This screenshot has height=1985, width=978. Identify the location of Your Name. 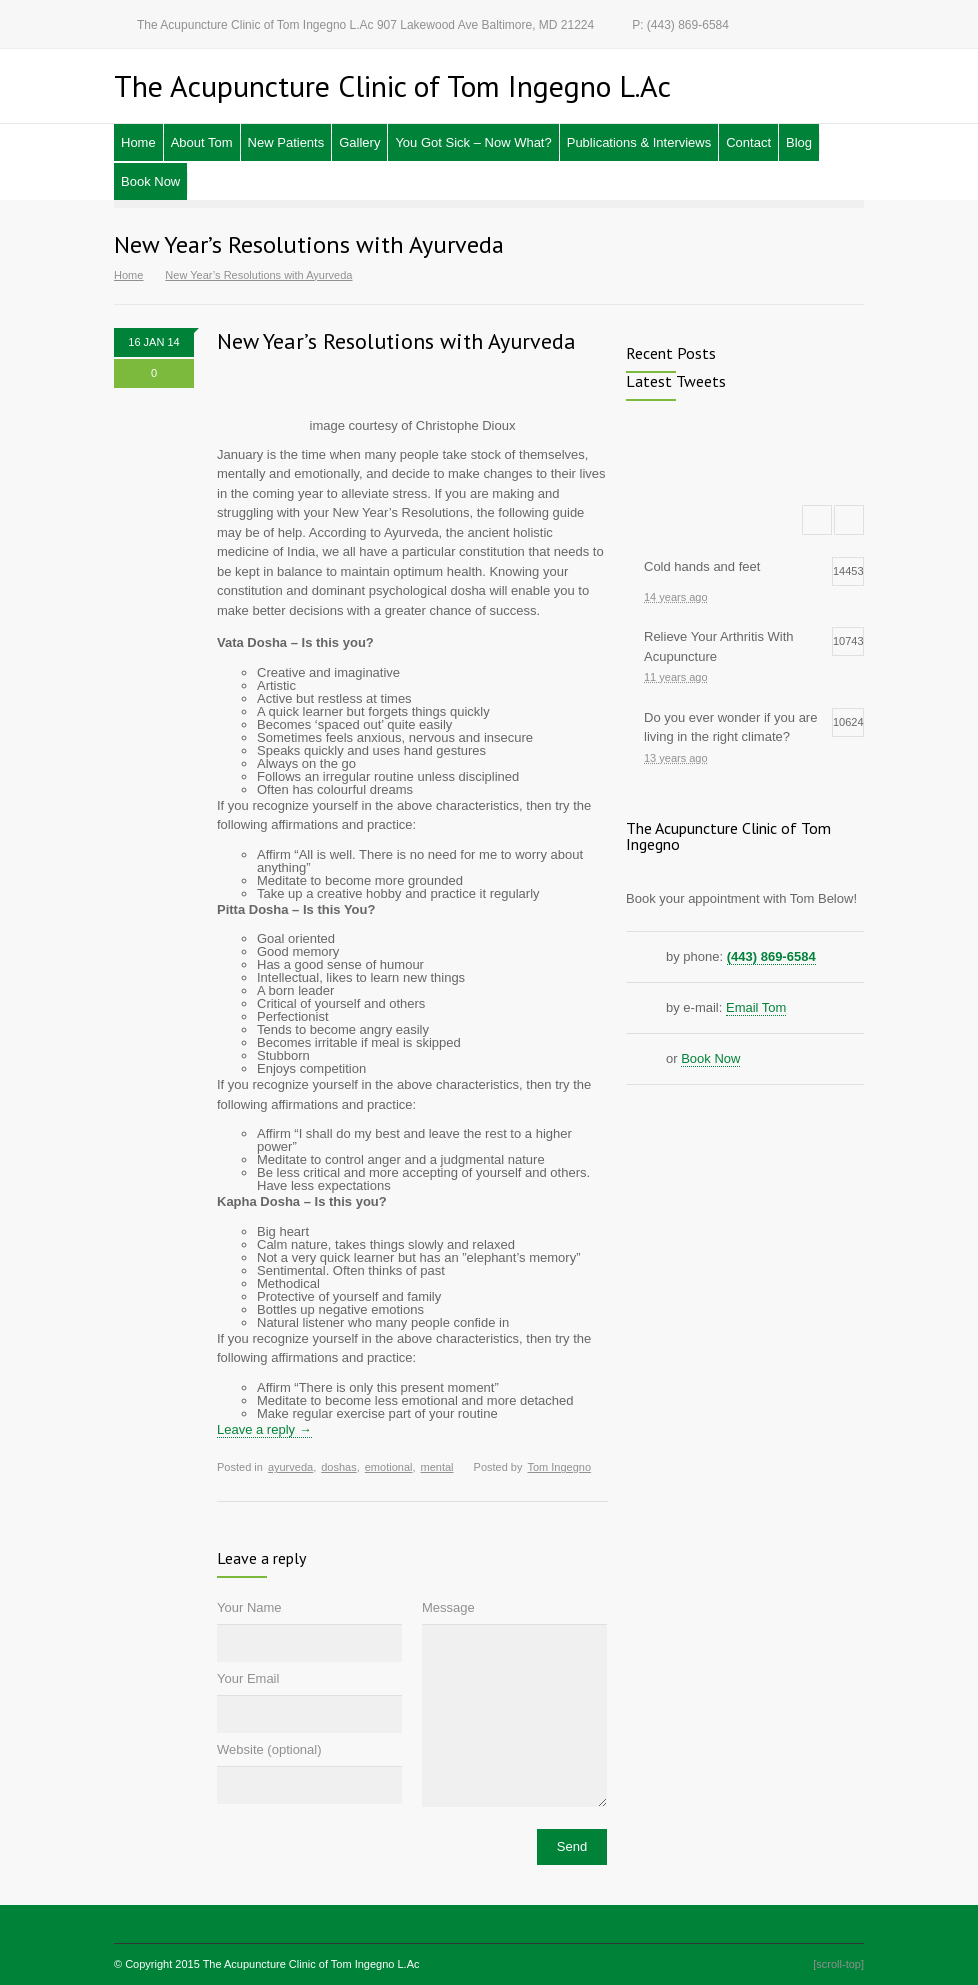
(249, 1607).